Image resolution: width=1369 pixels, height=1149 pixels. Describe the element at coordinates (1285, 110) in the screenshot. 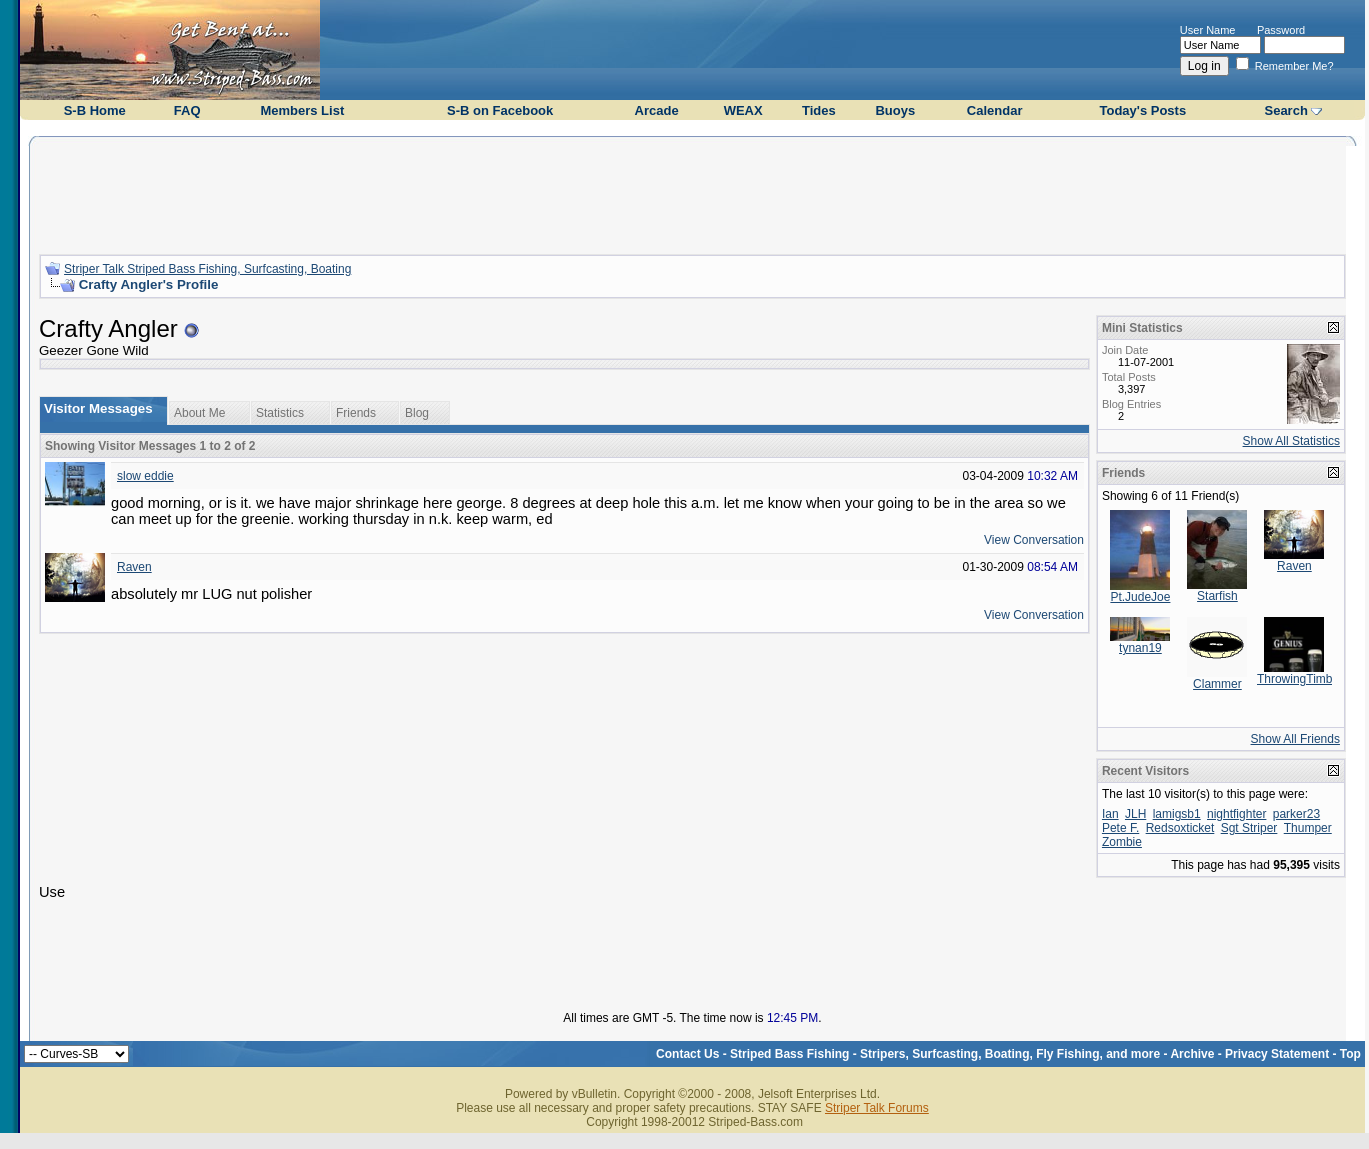

I see `Search` at that location.